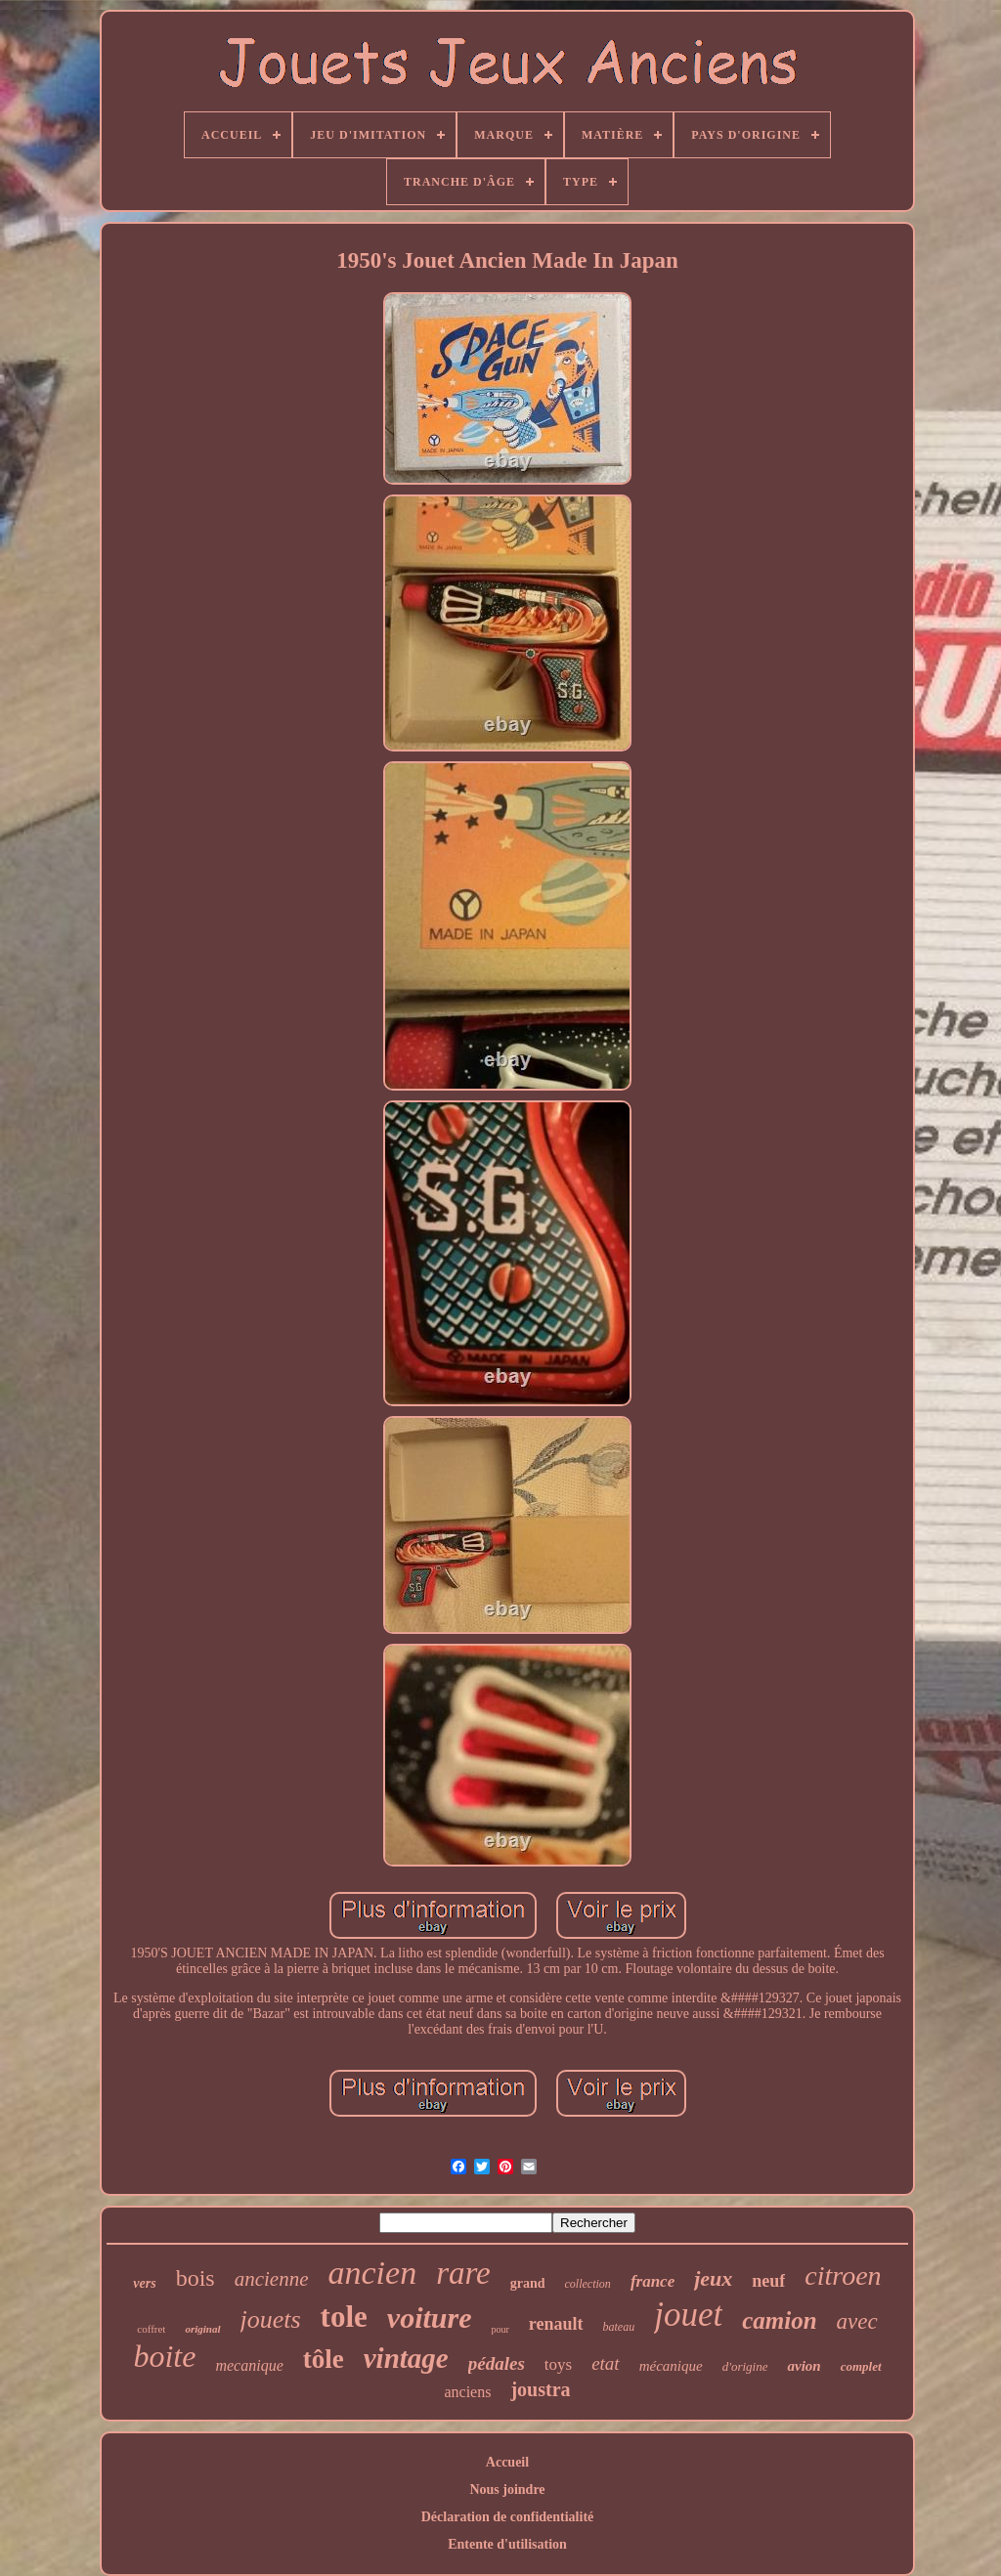 The image size is (1001, 2576). I want to click on Déclaration de confidentialité, so click(507, 2517).